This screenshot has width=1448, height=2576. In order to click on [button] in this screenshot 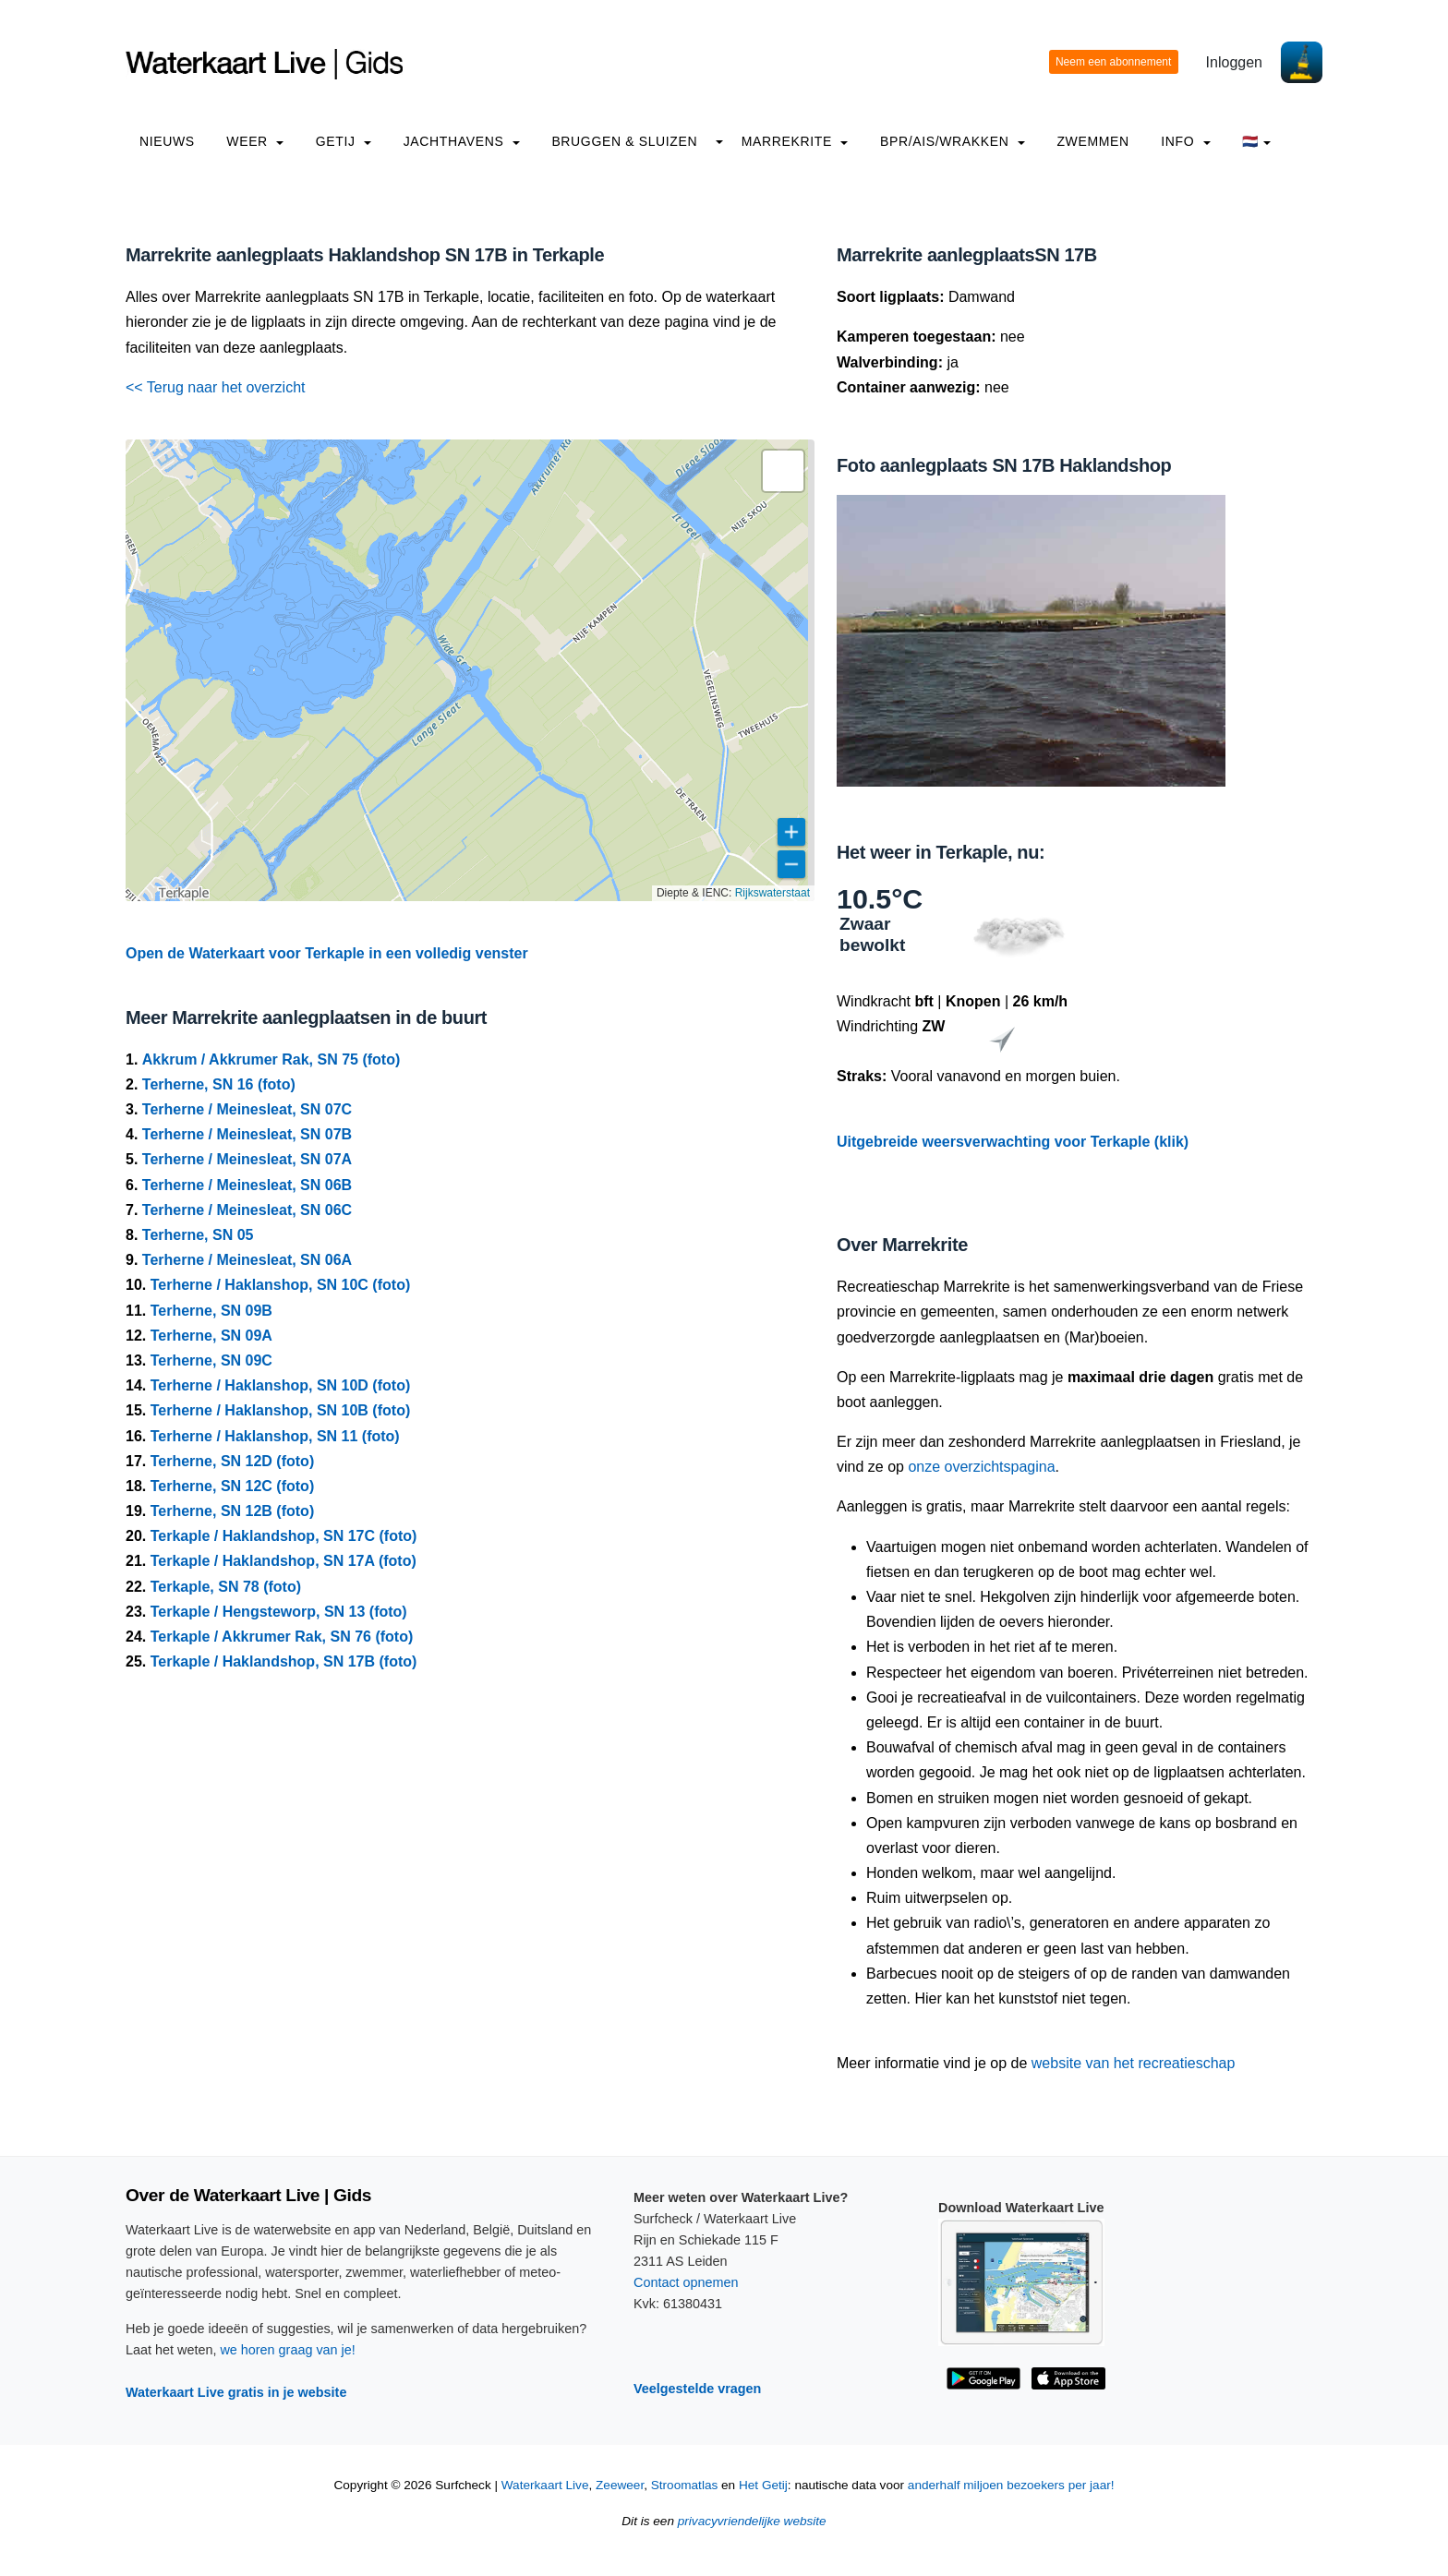, I will do `click(783, 471)`.